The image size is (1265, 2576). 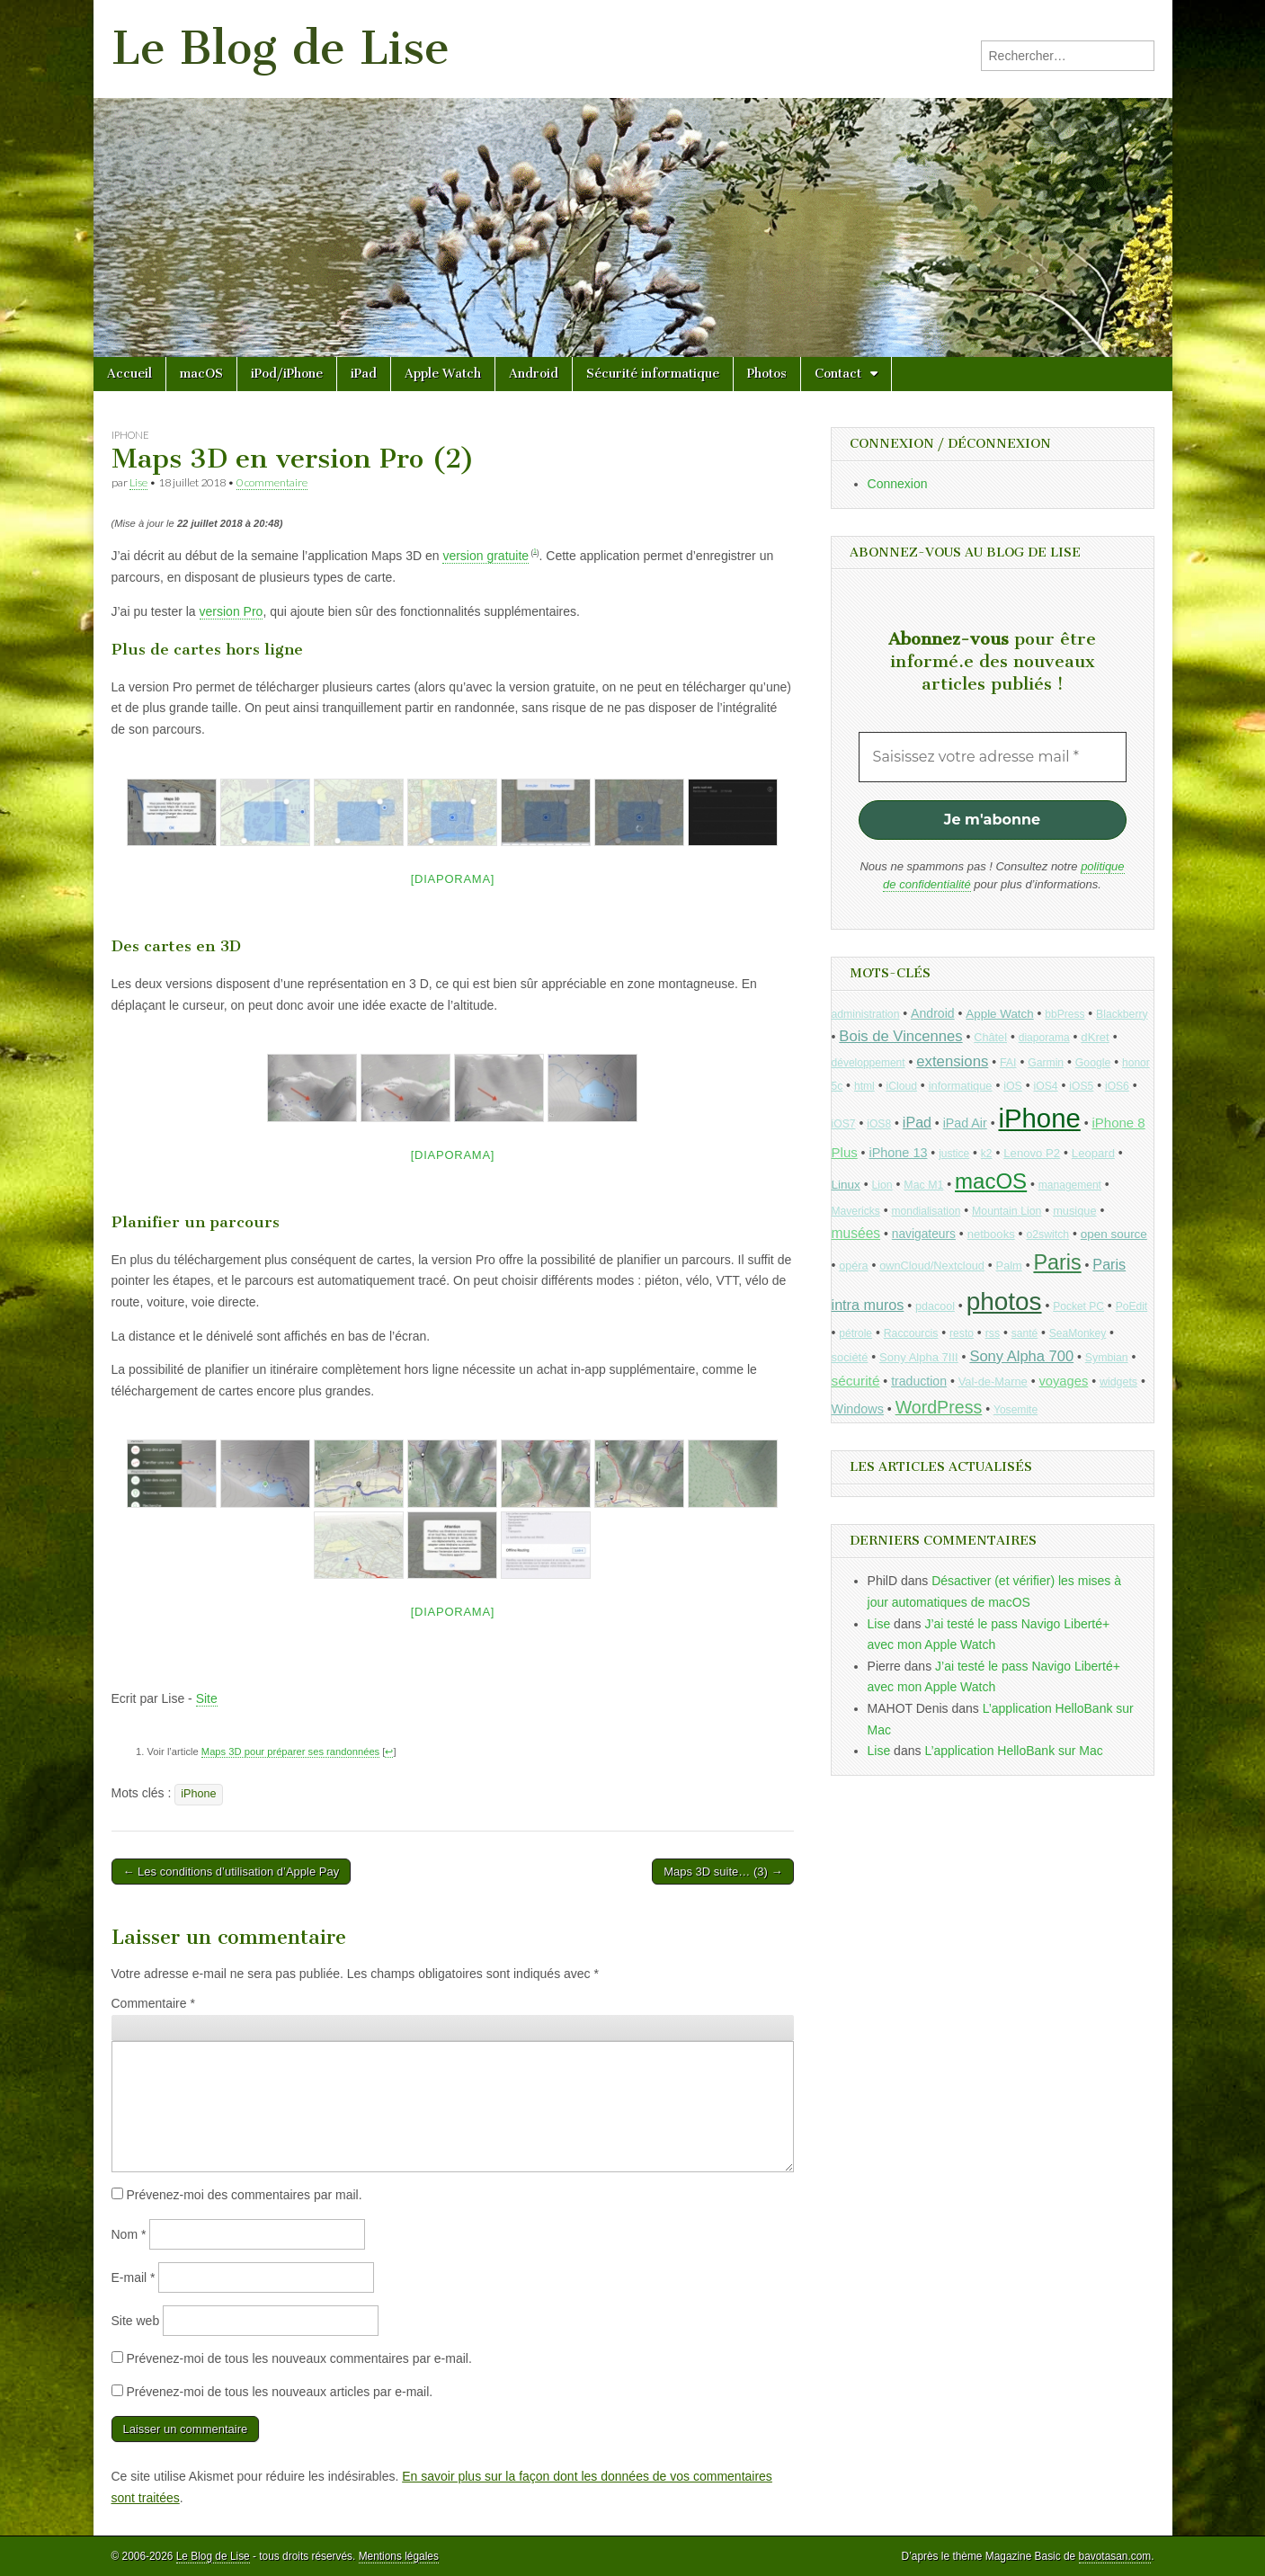 I want to click on version gratuite, so click(x=485, y=555).